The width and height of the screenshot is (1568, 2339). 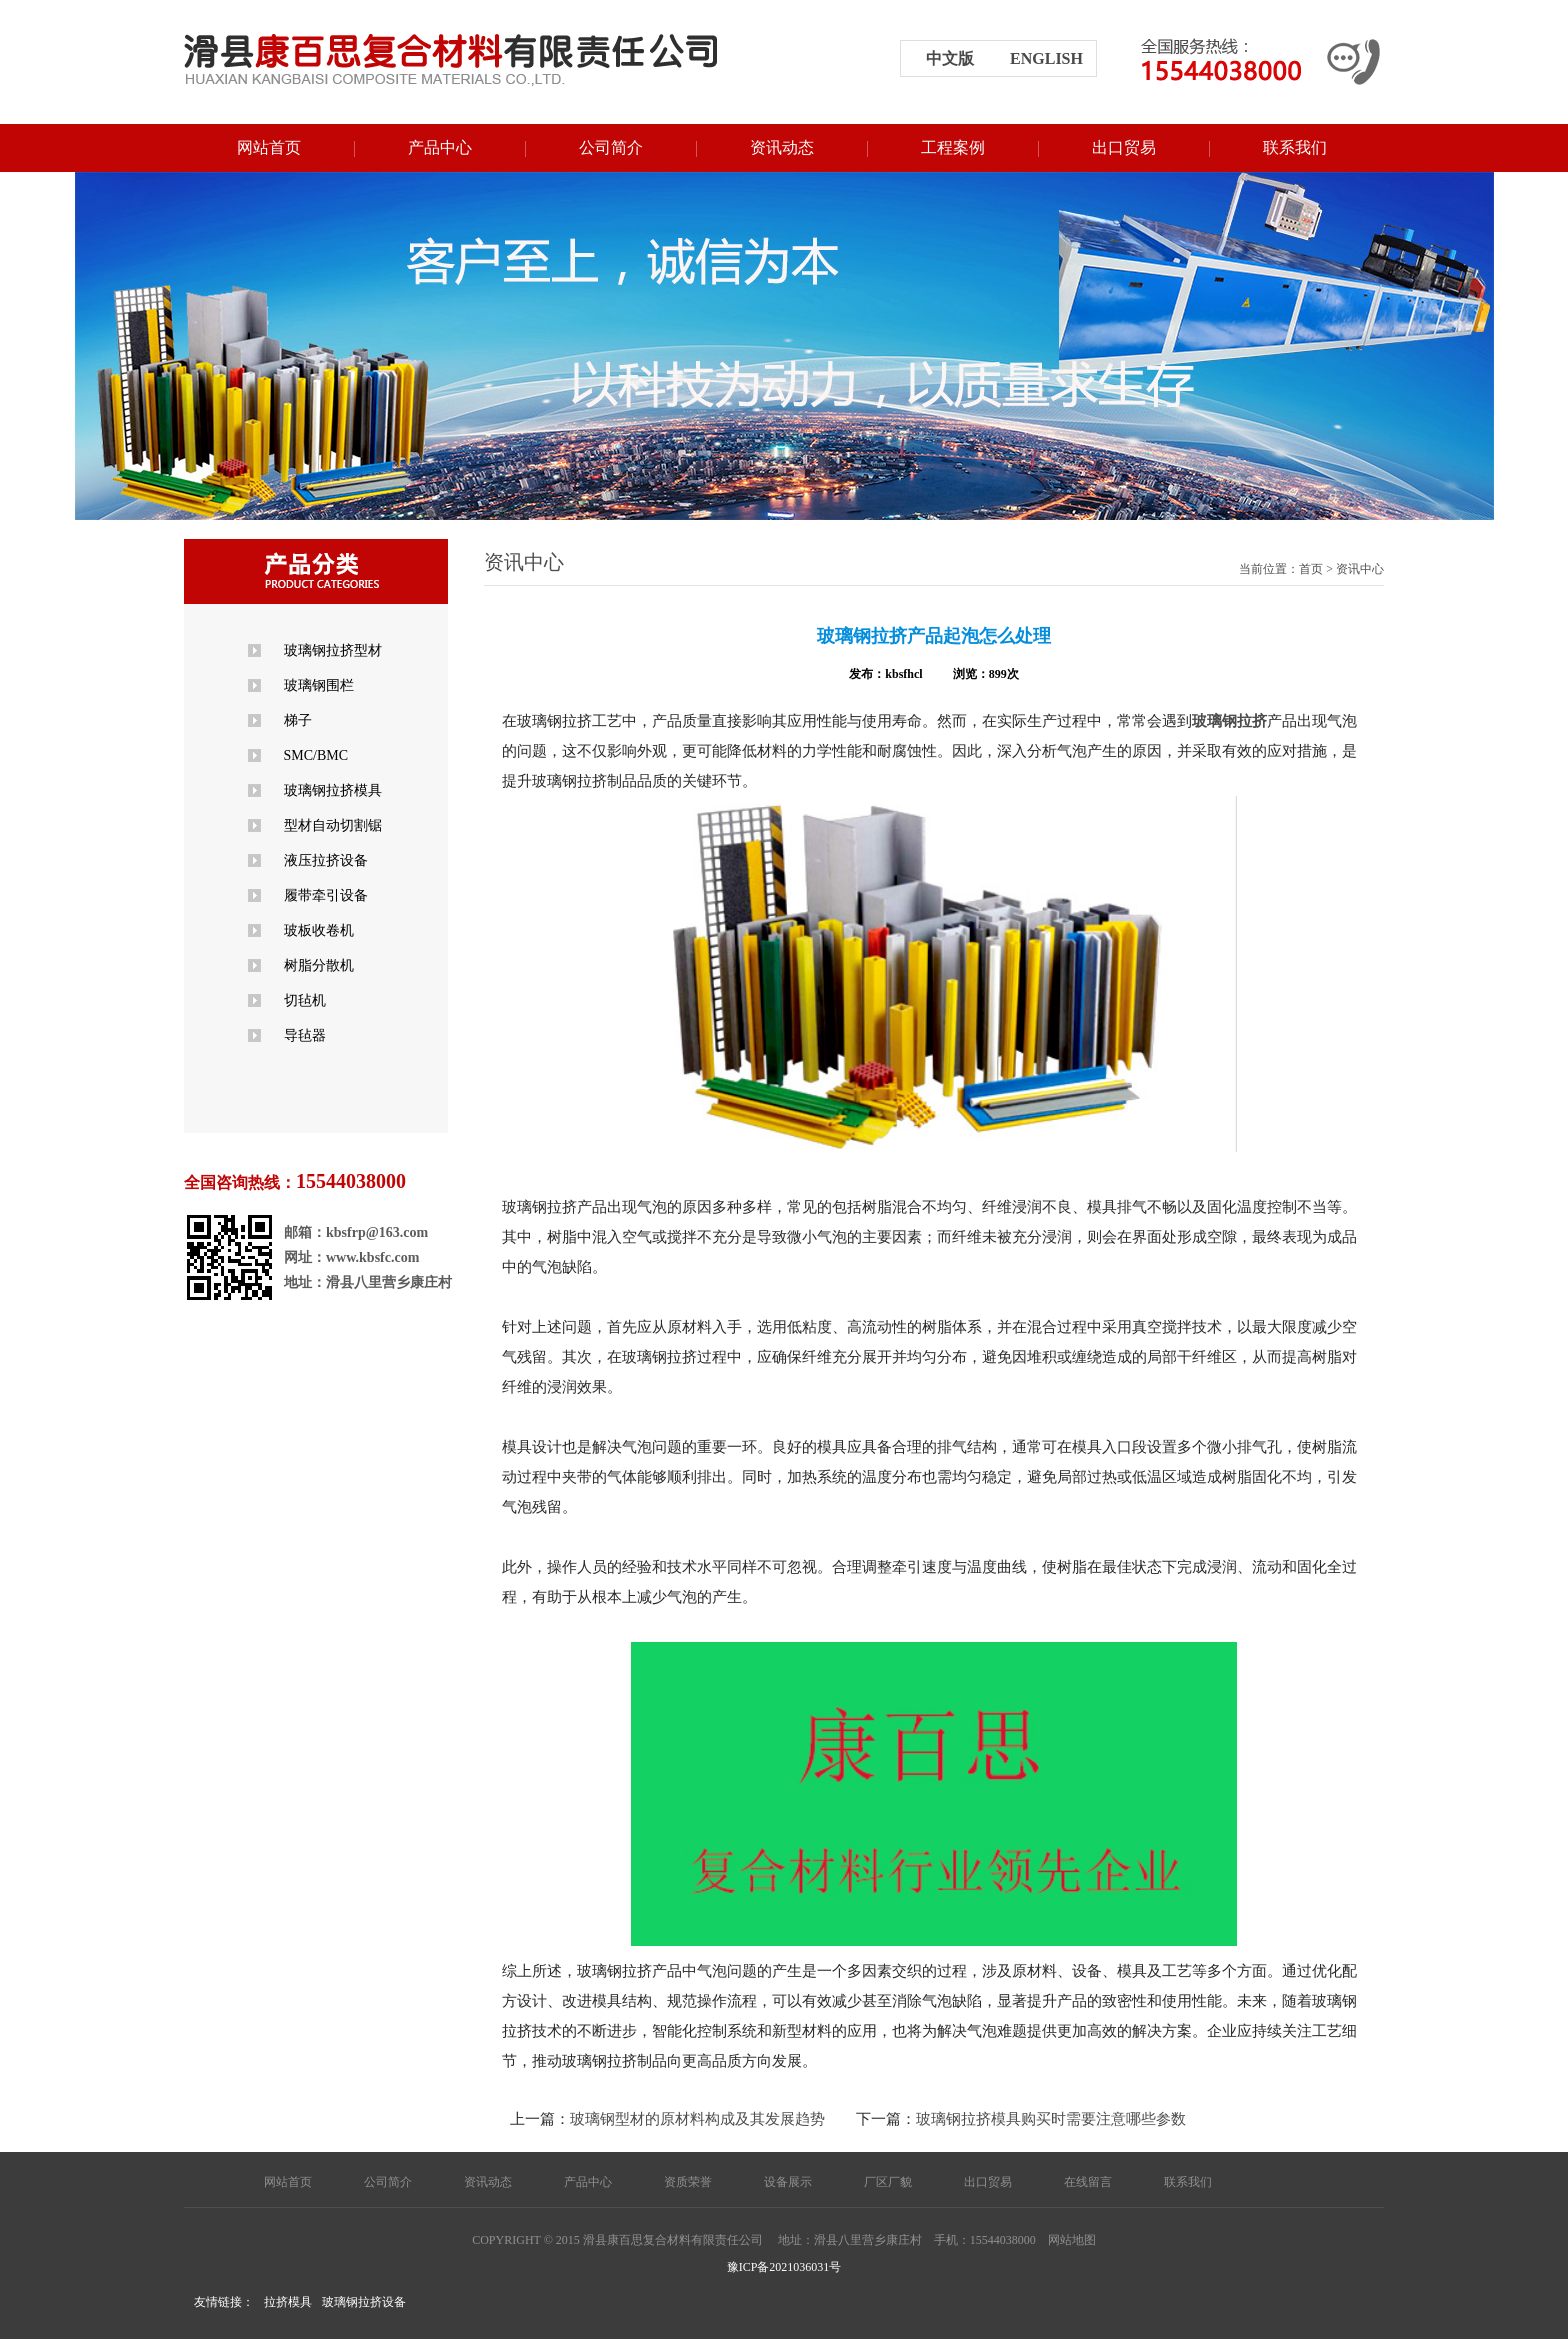 I want to click on 在线留言, so click(x=1088, y=2182).